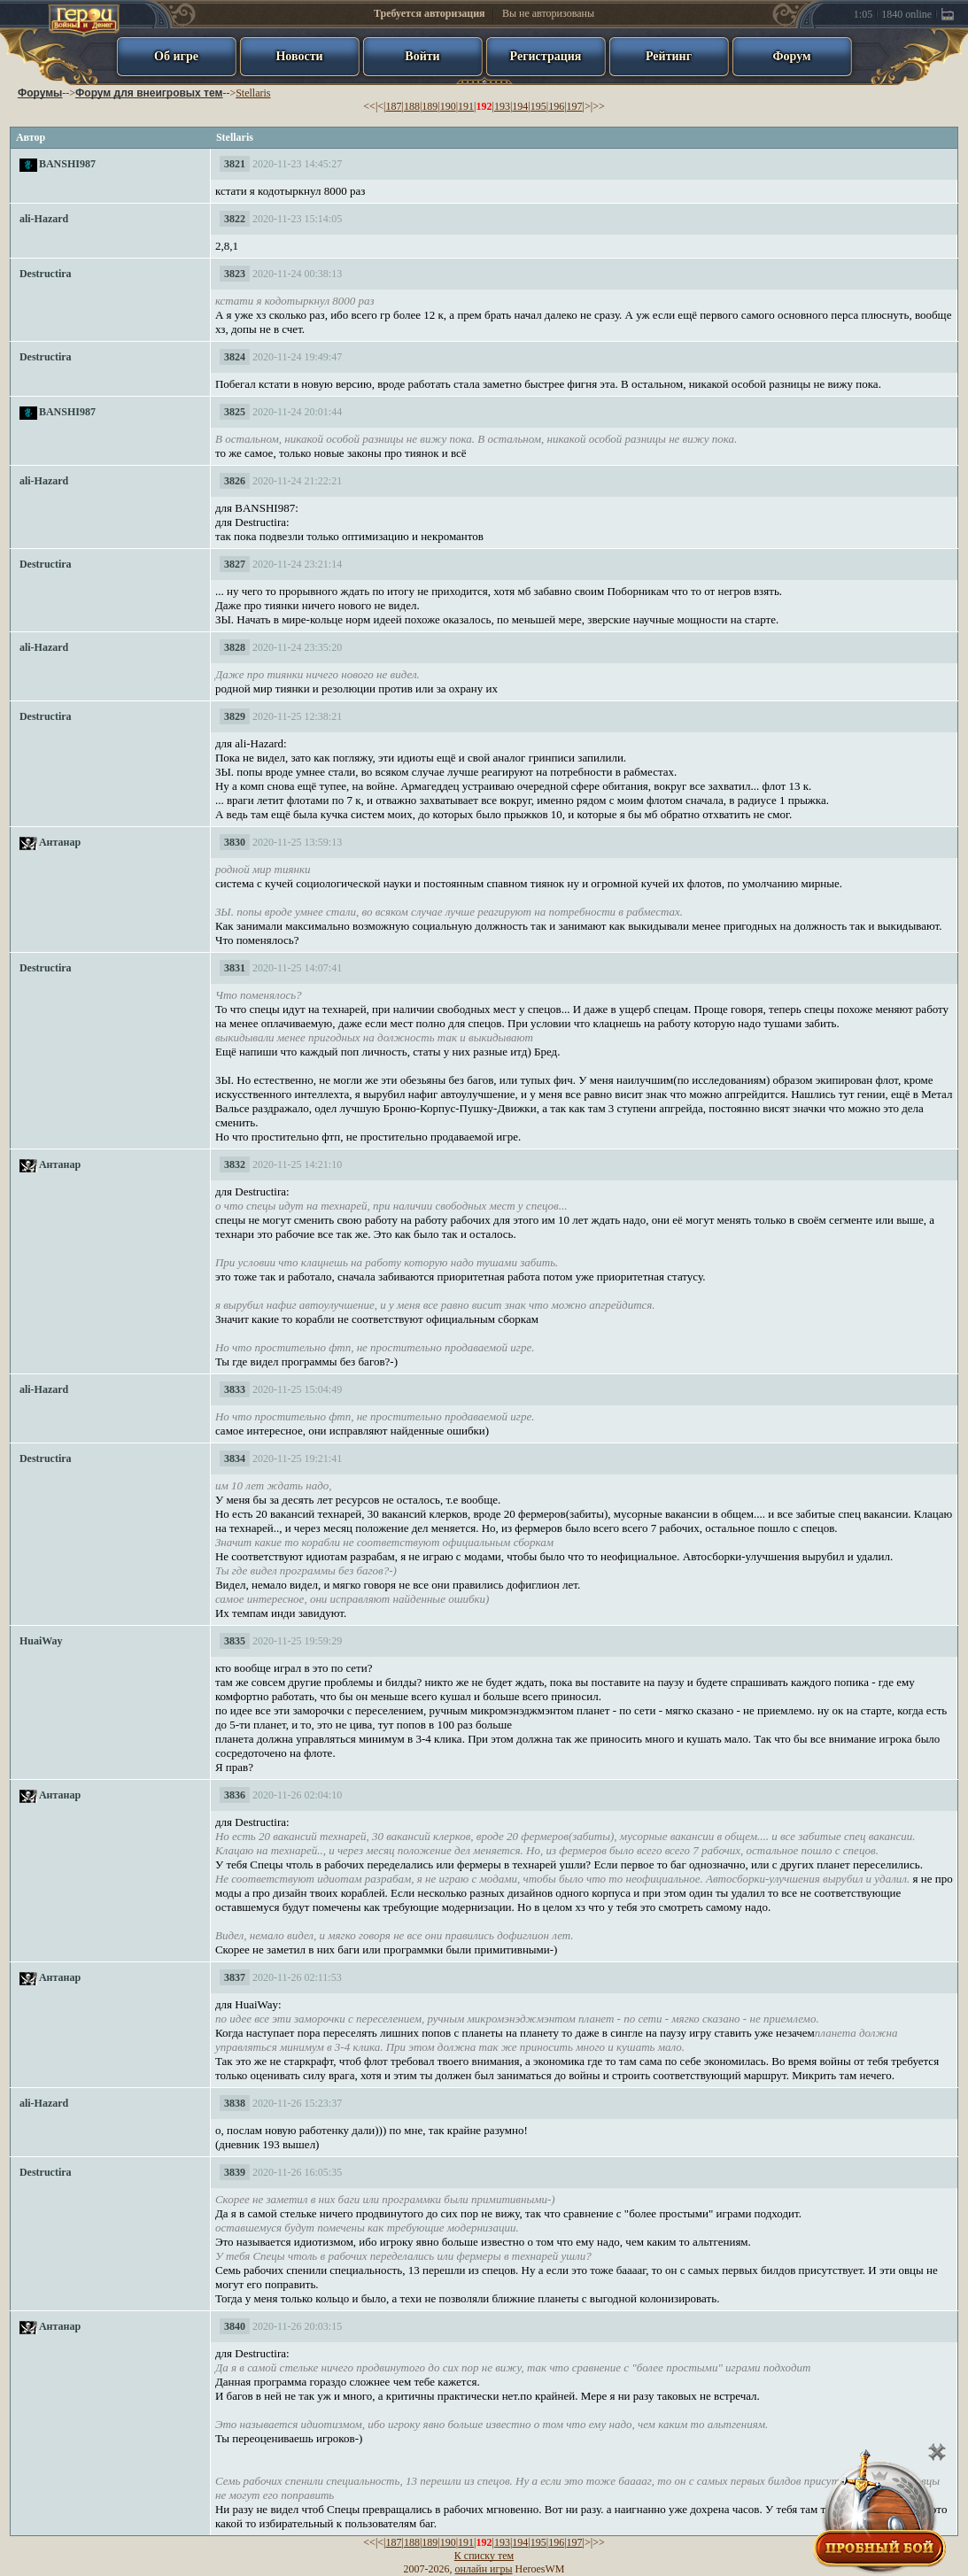 This screenshot has width=968, height=2576. What do you see at coordinates (234, 164) in the screenshot?
I see `3821` at bounding box center [234, 164].